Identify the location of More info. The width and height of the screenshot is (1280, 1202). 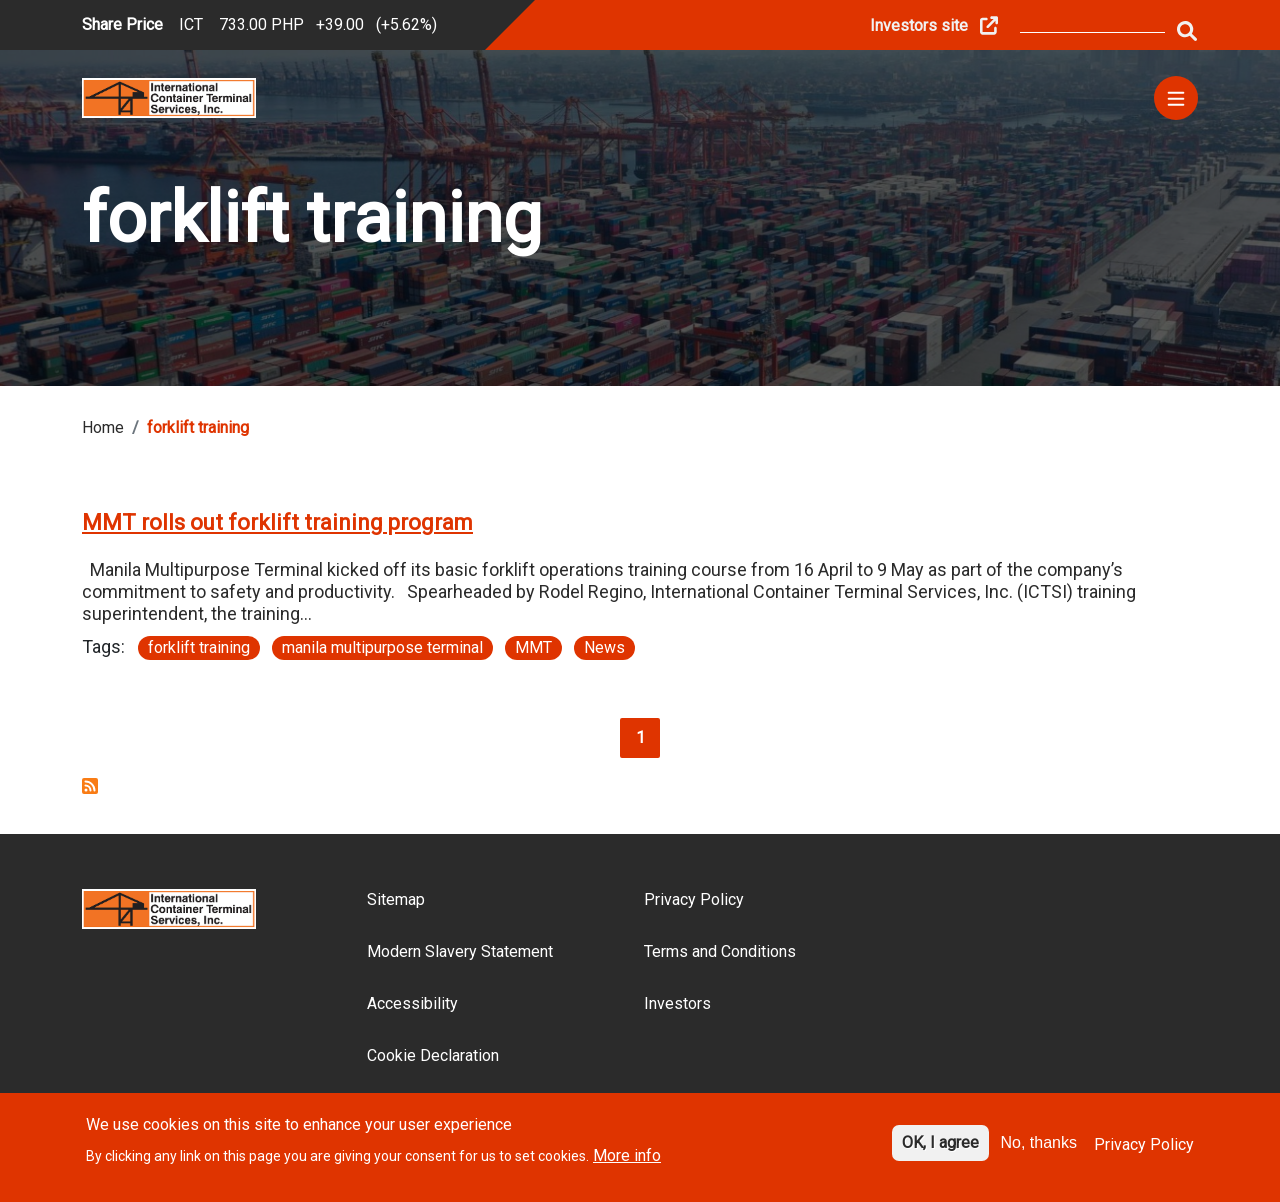
(627, 1164).